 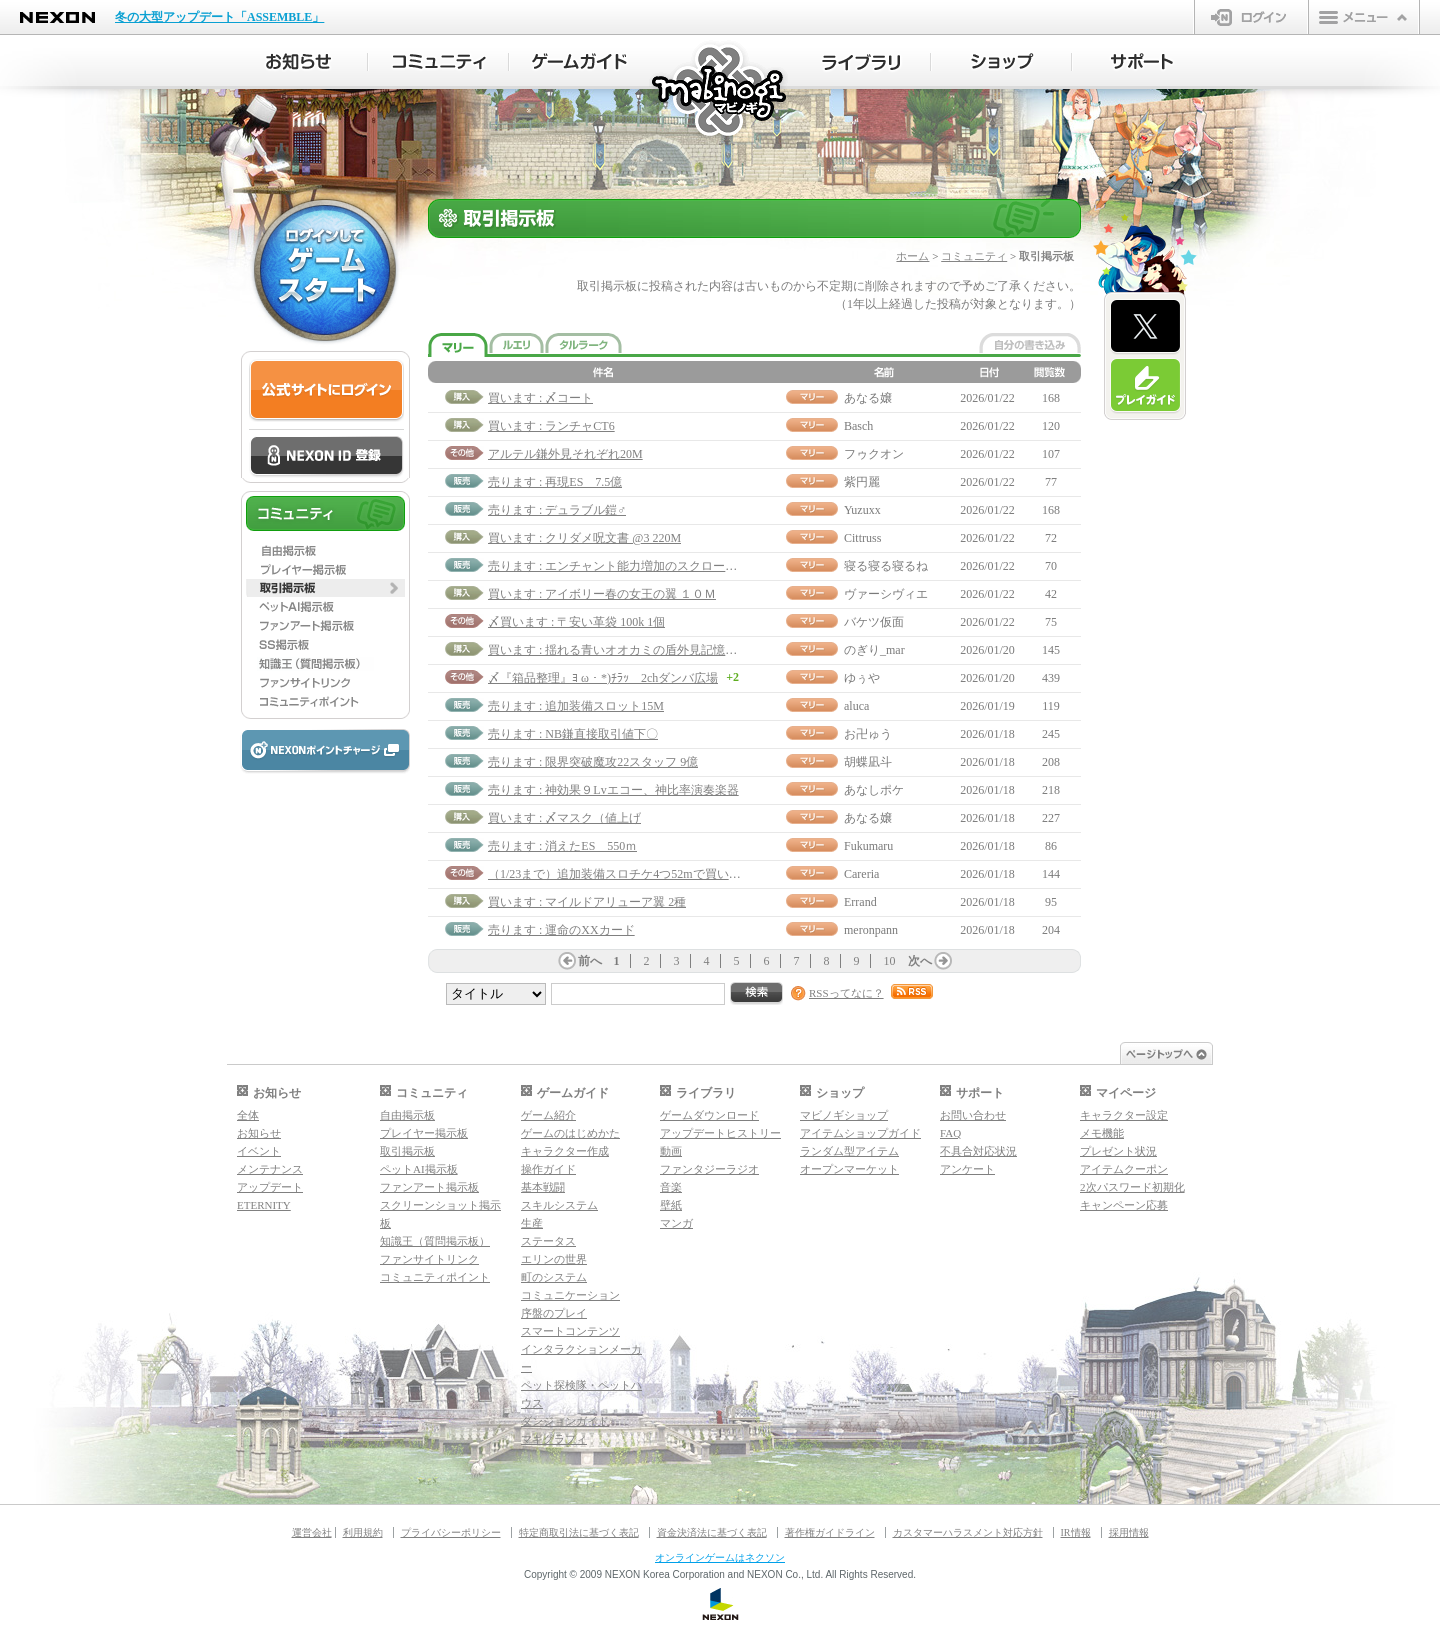 What do you see at coordinates (451, 1532) in the screenshot?
I see `プライバシーポリシー` at bounding box center [451, 1532].